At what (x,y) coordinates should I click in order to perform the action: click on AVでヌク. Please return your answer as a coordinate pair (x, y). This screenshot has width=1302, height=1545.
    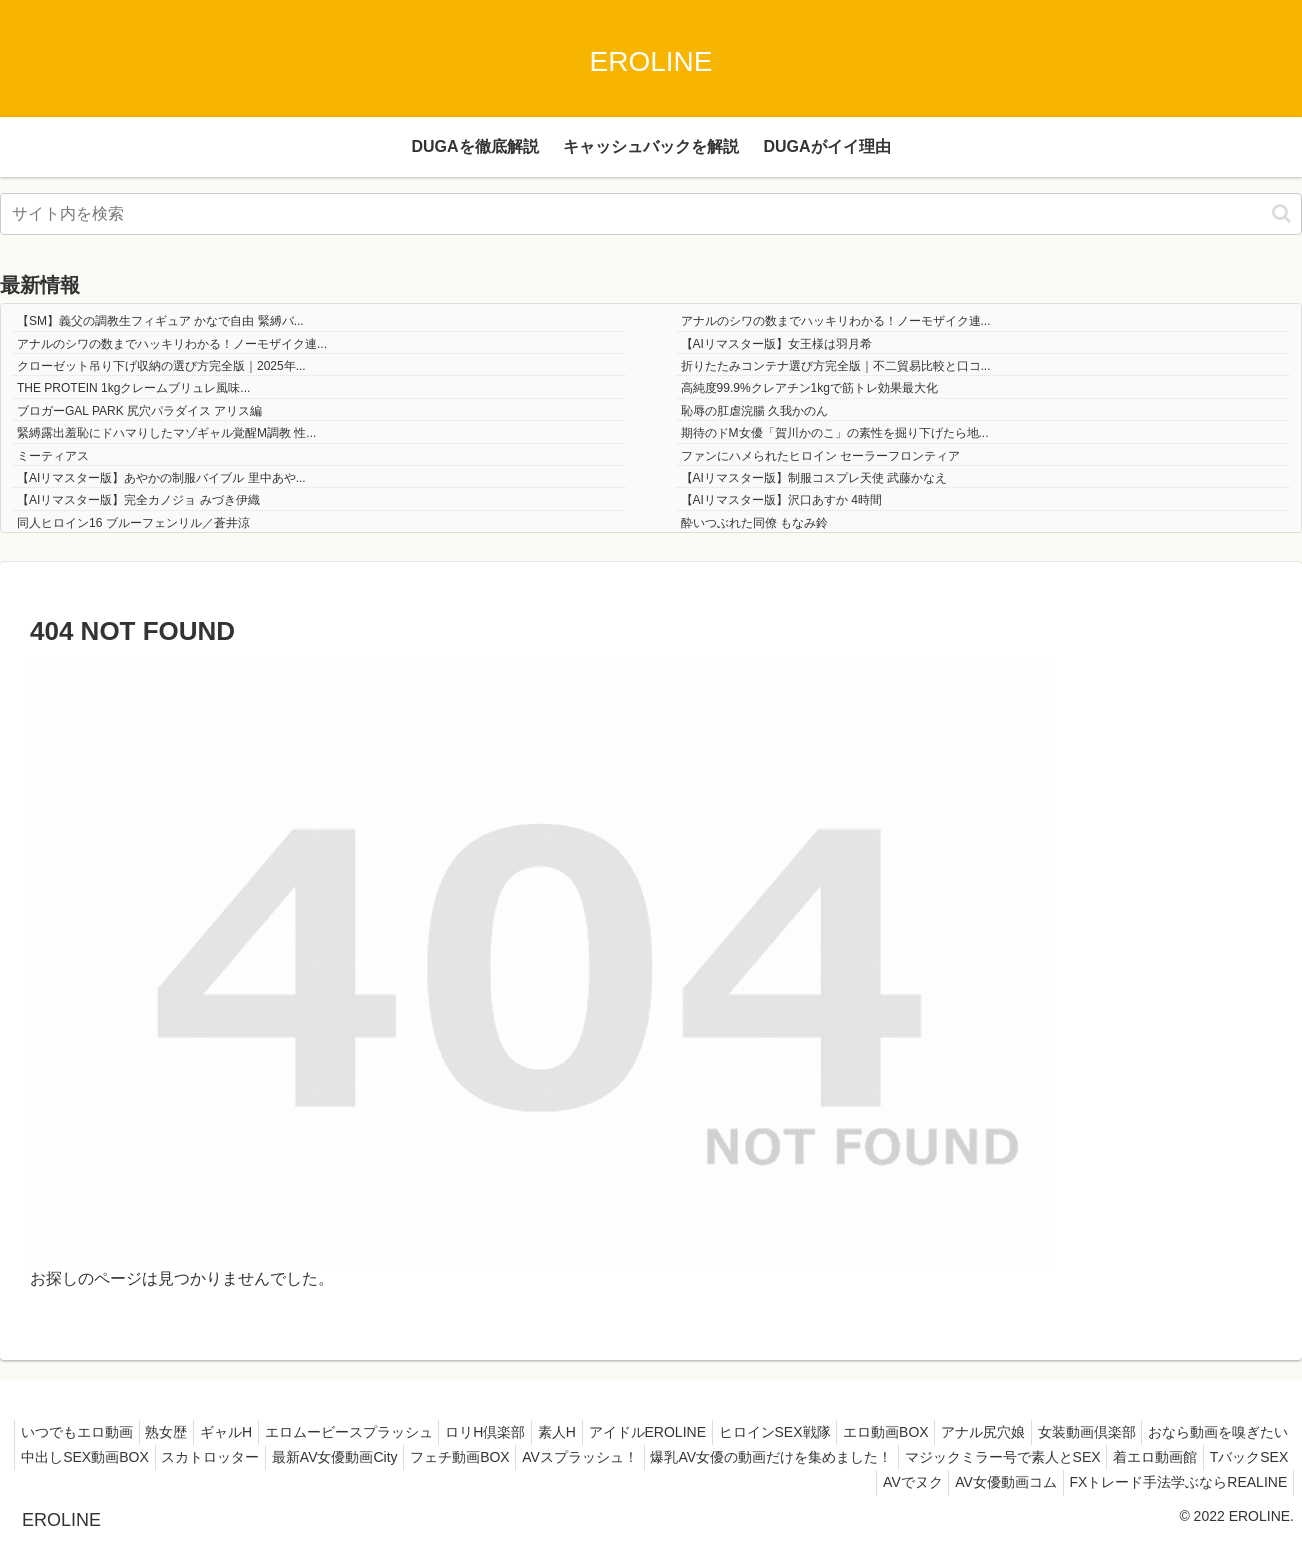
    Looking at the image, I should click on (892, 1482).